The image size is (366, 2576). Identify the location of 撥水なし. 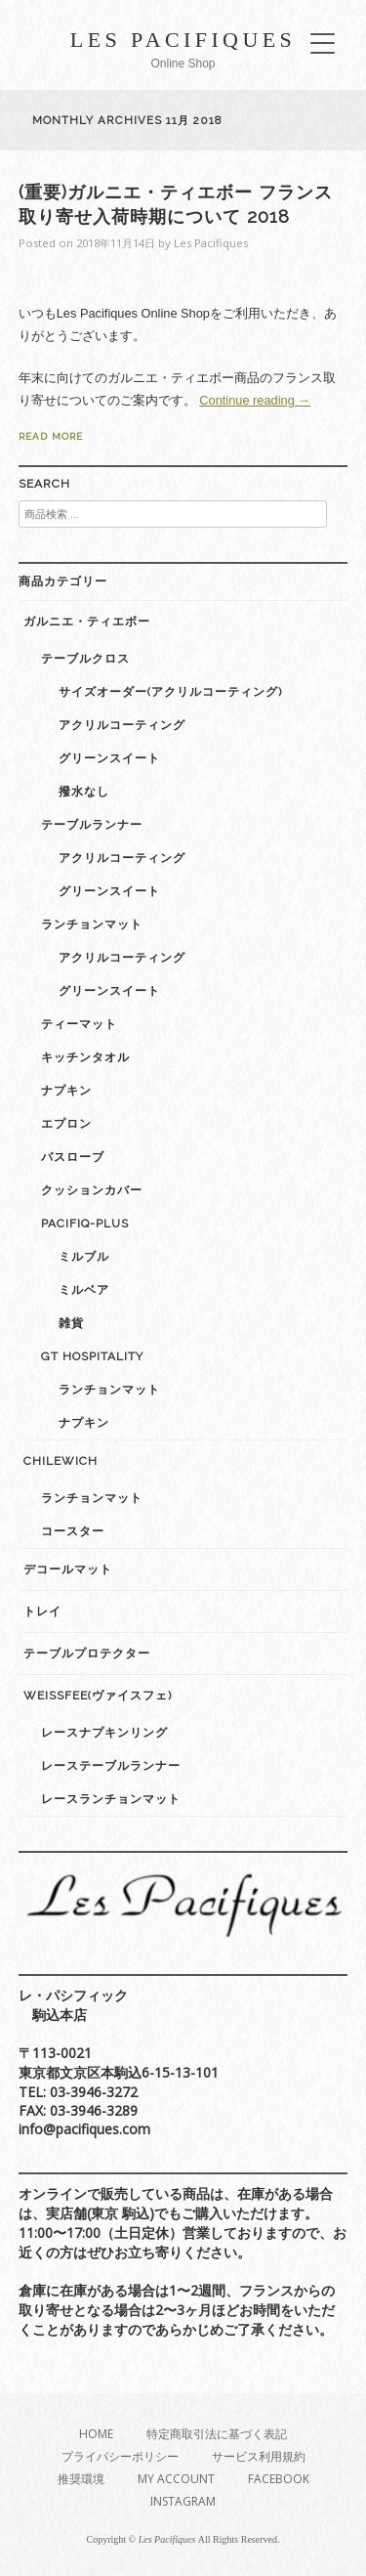
(84, 791).